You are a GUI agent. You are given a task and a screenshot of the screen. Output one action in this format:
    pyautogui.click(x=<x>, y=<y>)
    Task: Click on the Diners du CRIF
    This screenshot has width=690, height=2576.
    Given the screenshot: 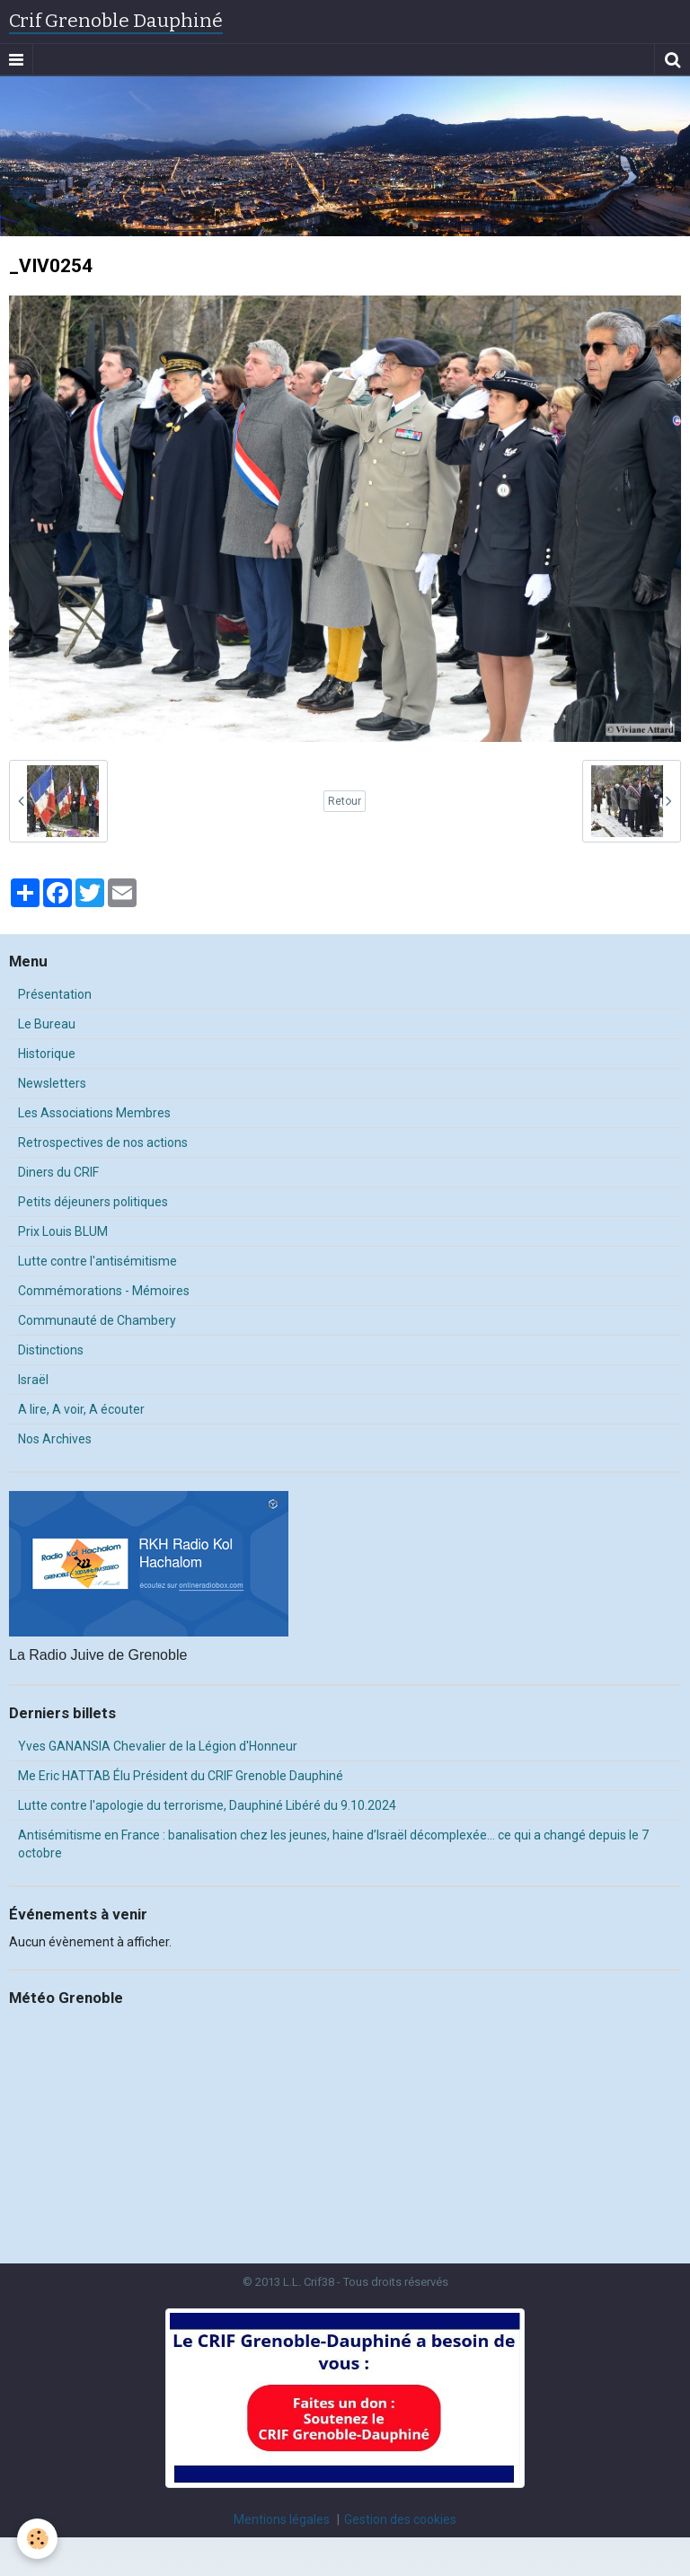 What is the action you would take?
    pyautogui.click(x=58, y=1172)
    